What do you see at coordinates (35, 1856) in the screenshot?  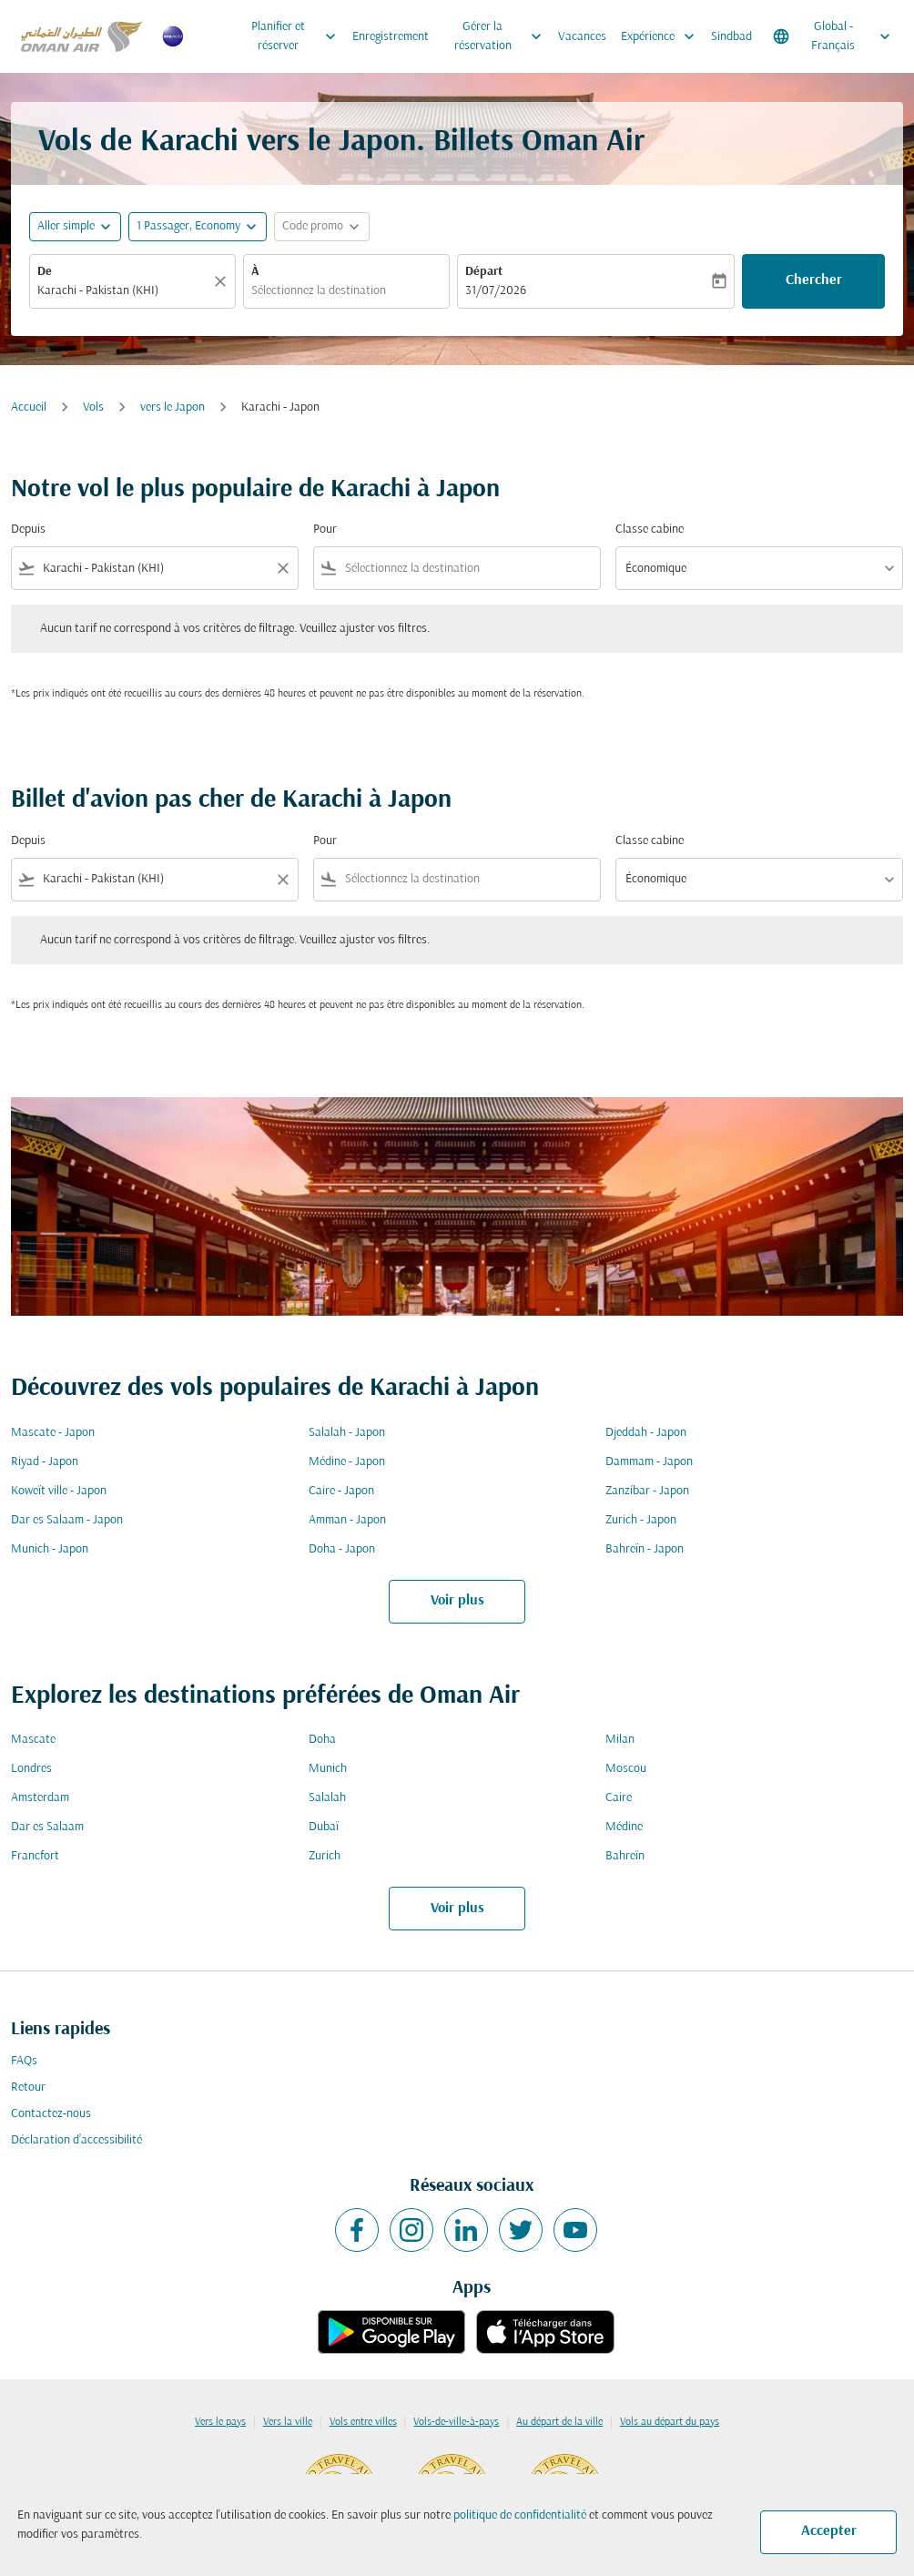 I see `Francfort` at bounding box center [35, 1856].